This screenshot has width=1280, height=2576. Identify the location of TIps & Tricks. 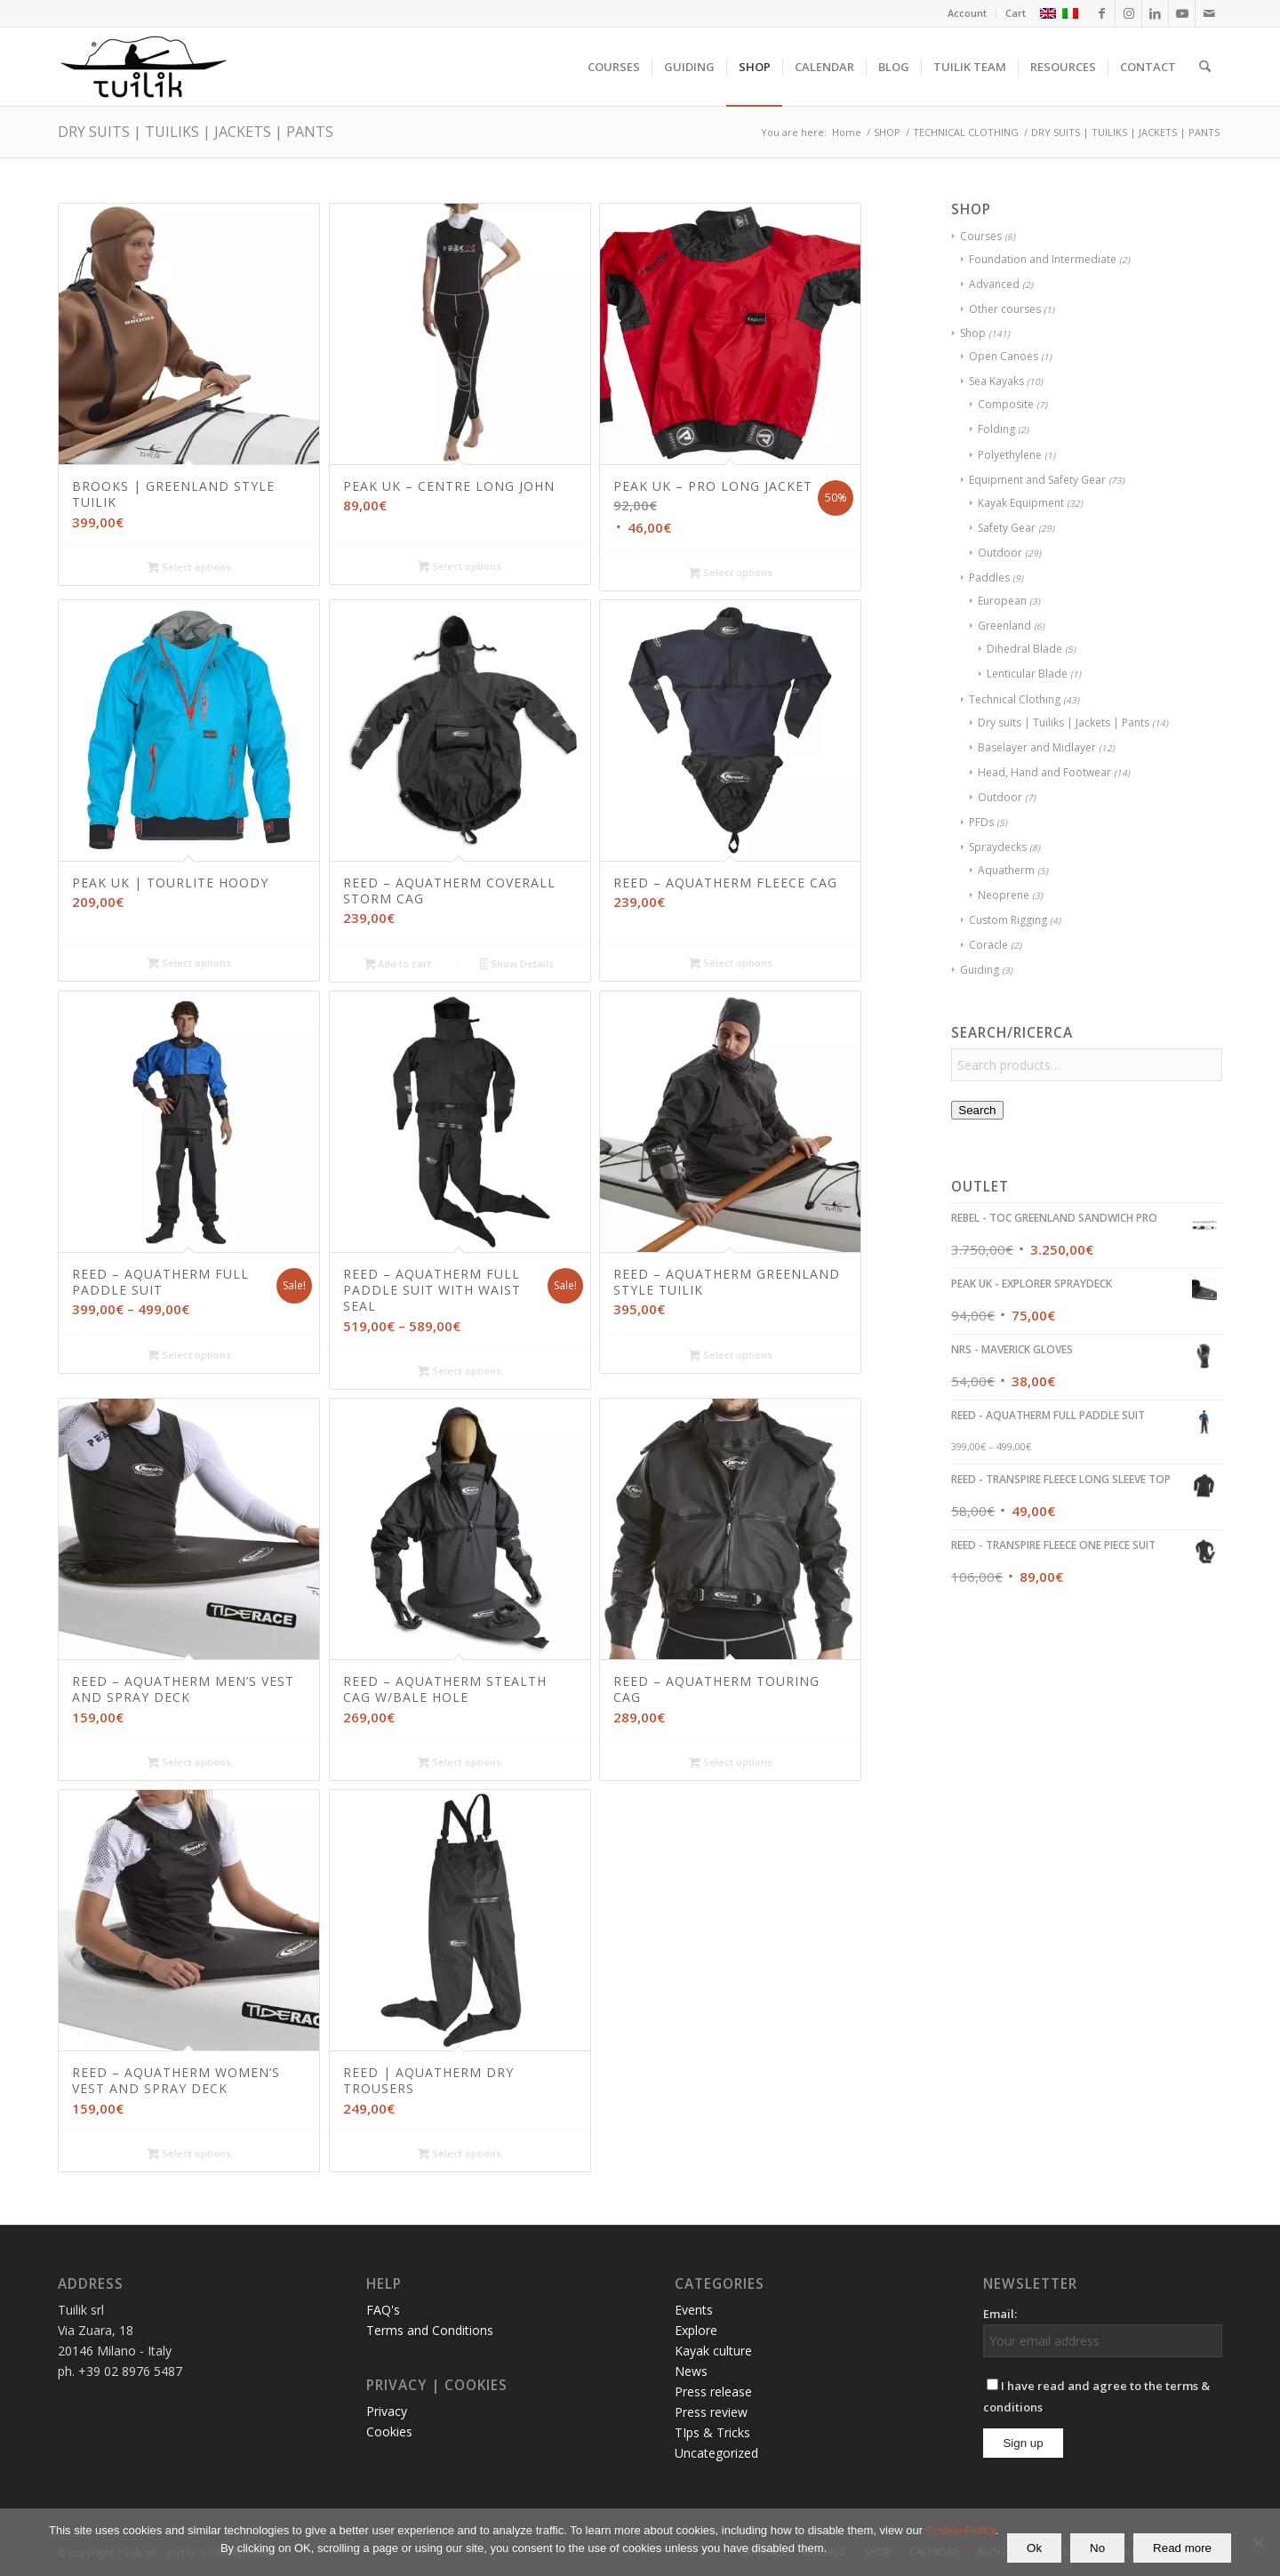
(712, 2432).